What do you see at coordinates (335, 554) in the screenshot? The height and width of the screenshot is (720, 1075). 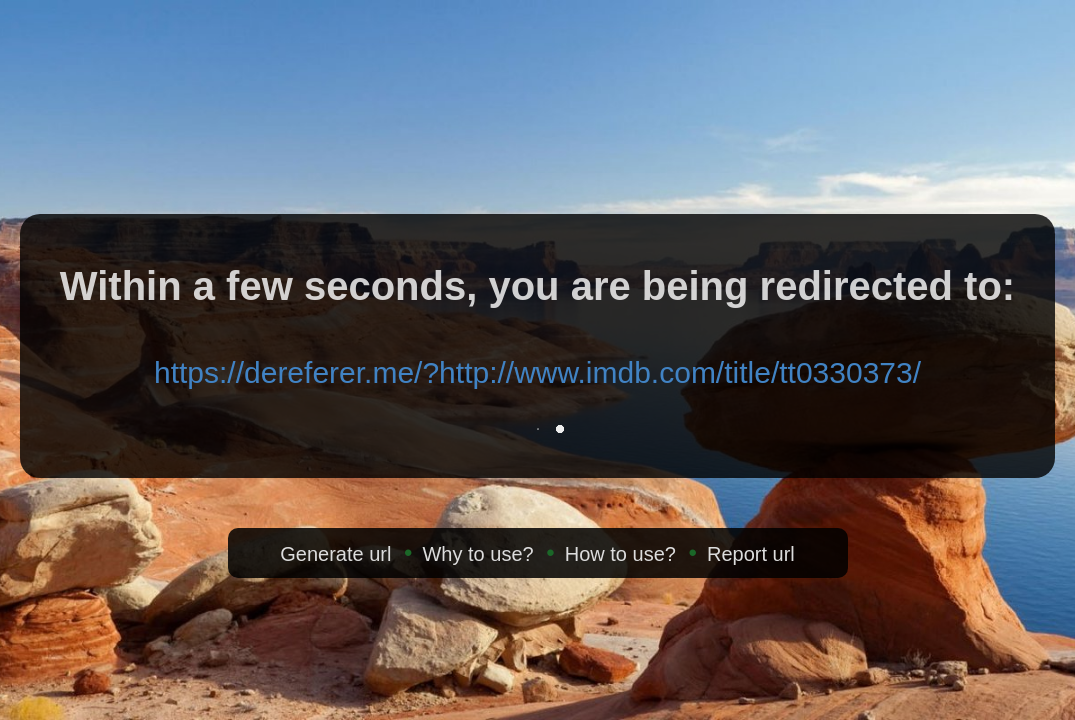 I see `Generate url` at bounding box center [335, 554].